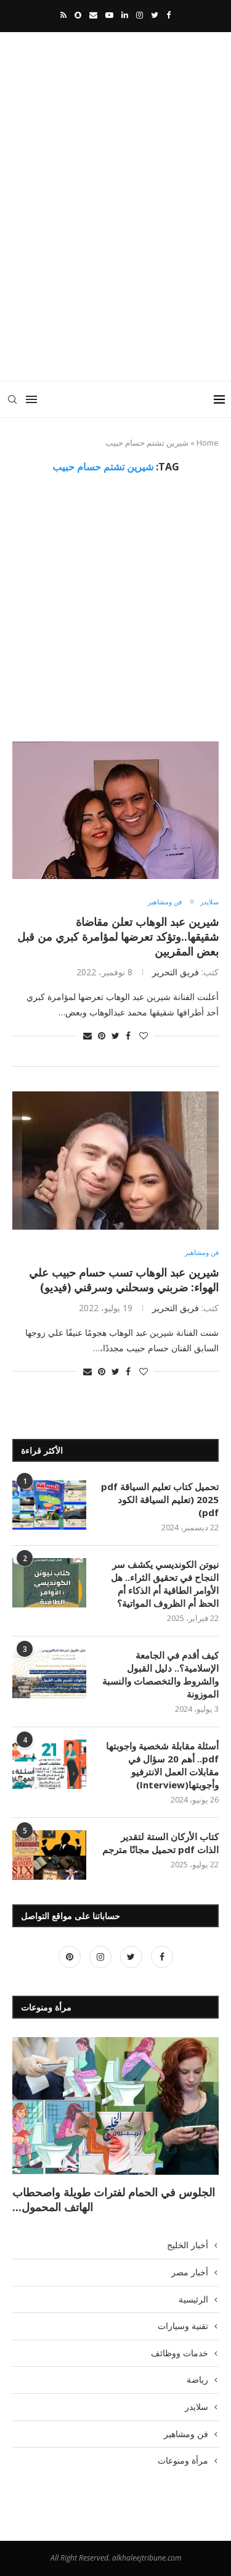 Image resolution: width=231 pixels, height=2576 pixels. What do you see at coordinates (179, 2353) in the screenshot?
I see `خدمات ووظائف` at bounding box center [179, 2353].